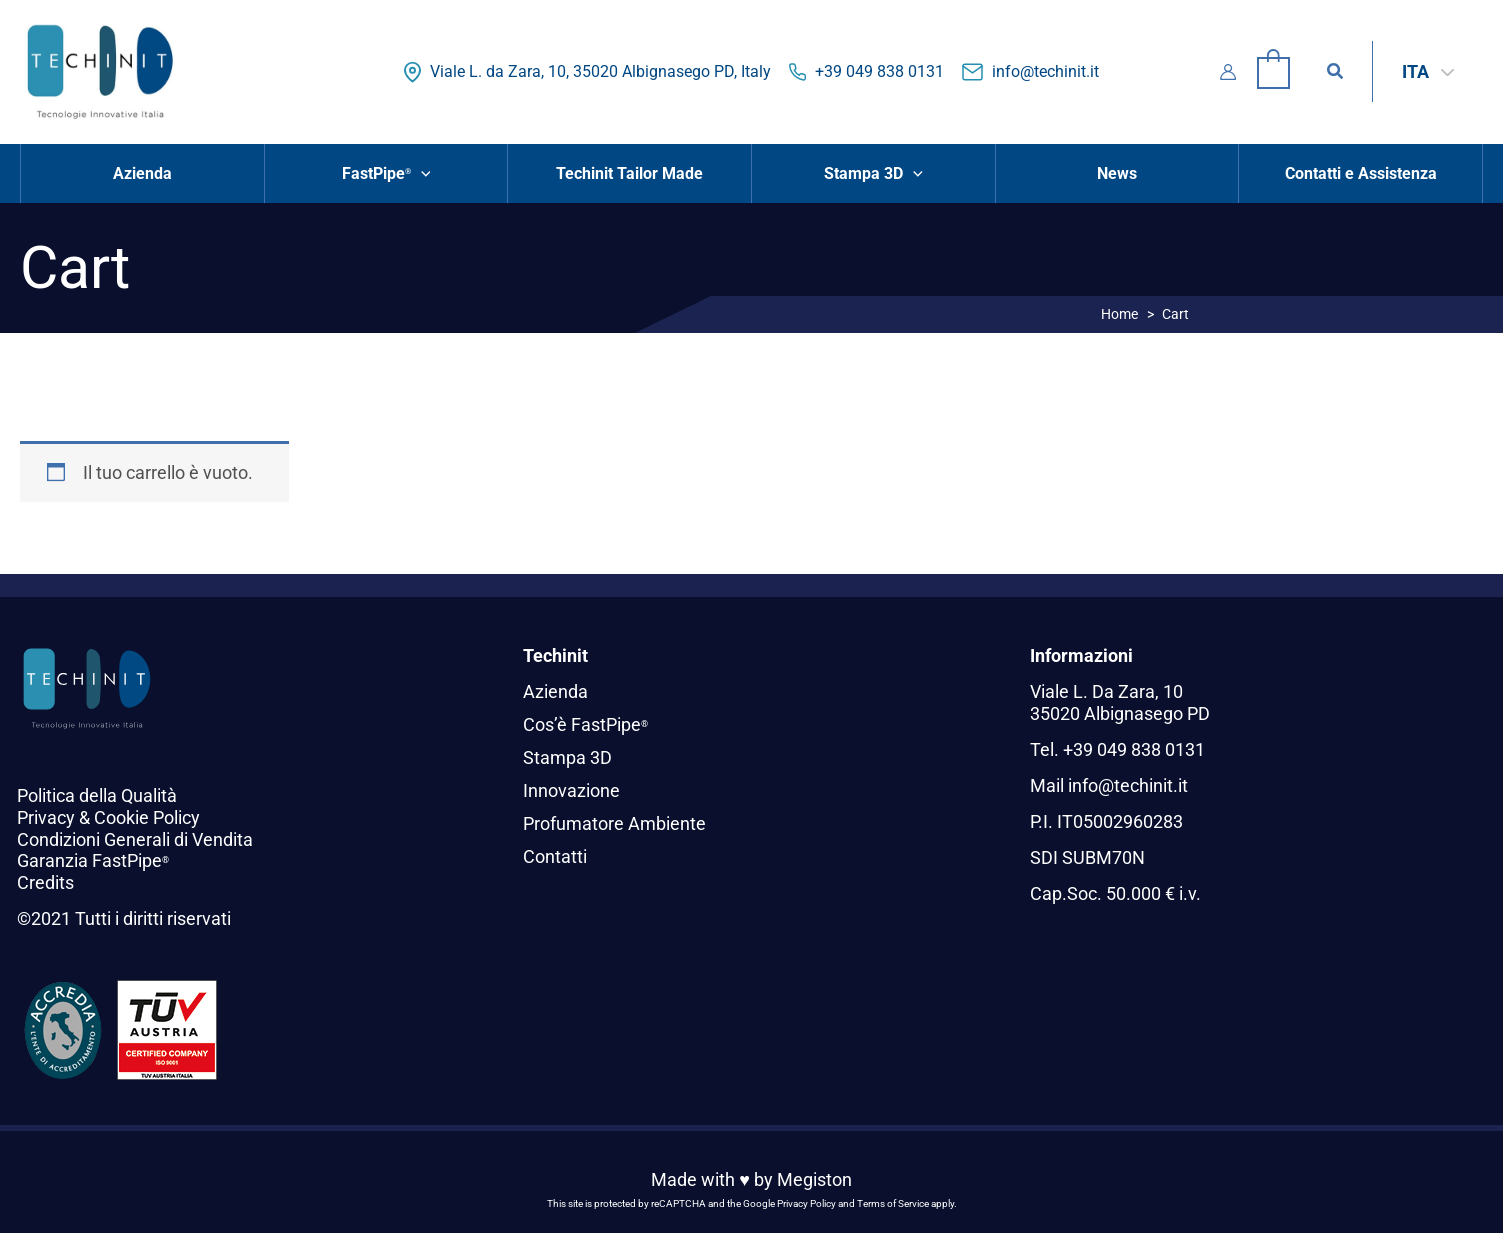  What do you see at coordinates (879, 71) in the screenshot?
I see `+39 049 838 0131` at bounding box center [879, 71].